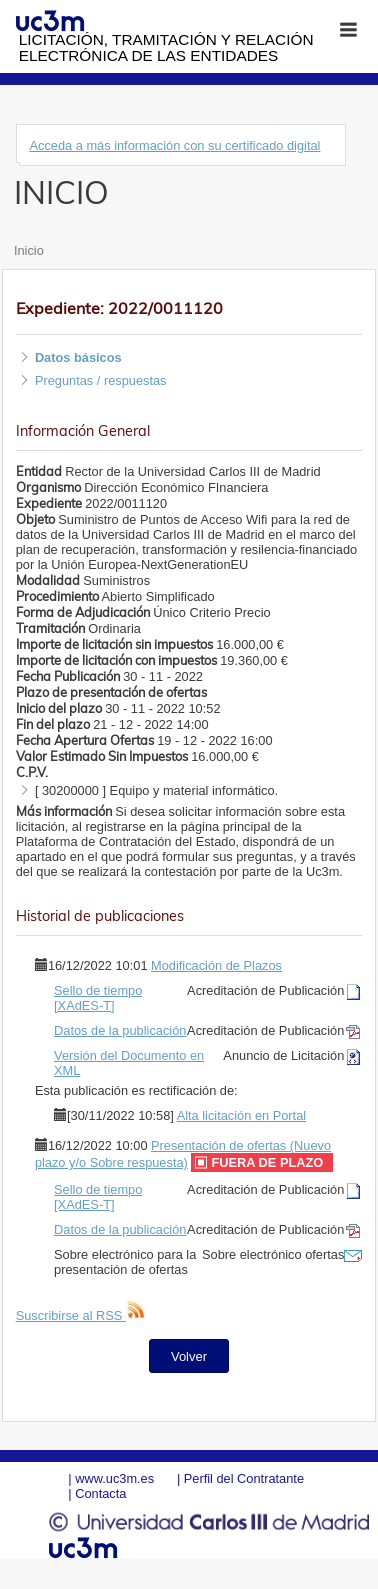  I want to click on Inicio, so click(29, 250).